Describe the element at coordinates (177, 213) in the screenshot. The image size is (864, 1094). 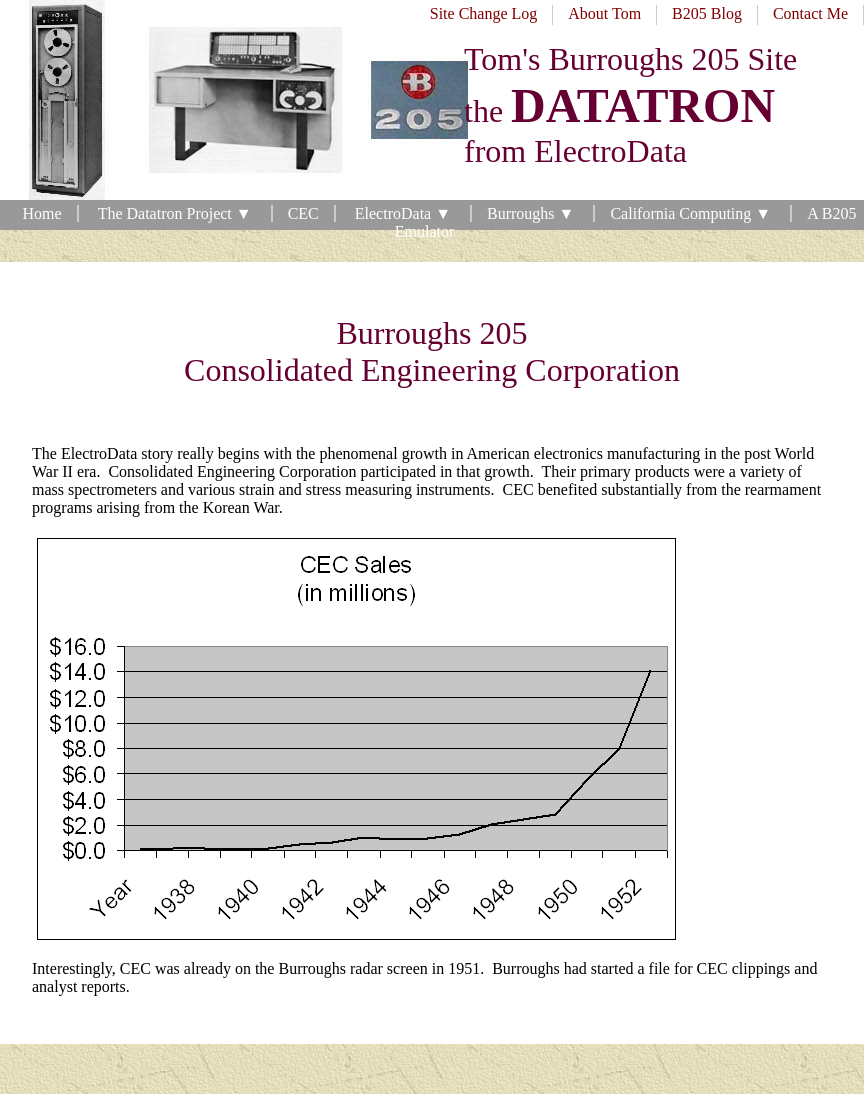
I see `The Datatron Project ▼` at that location.